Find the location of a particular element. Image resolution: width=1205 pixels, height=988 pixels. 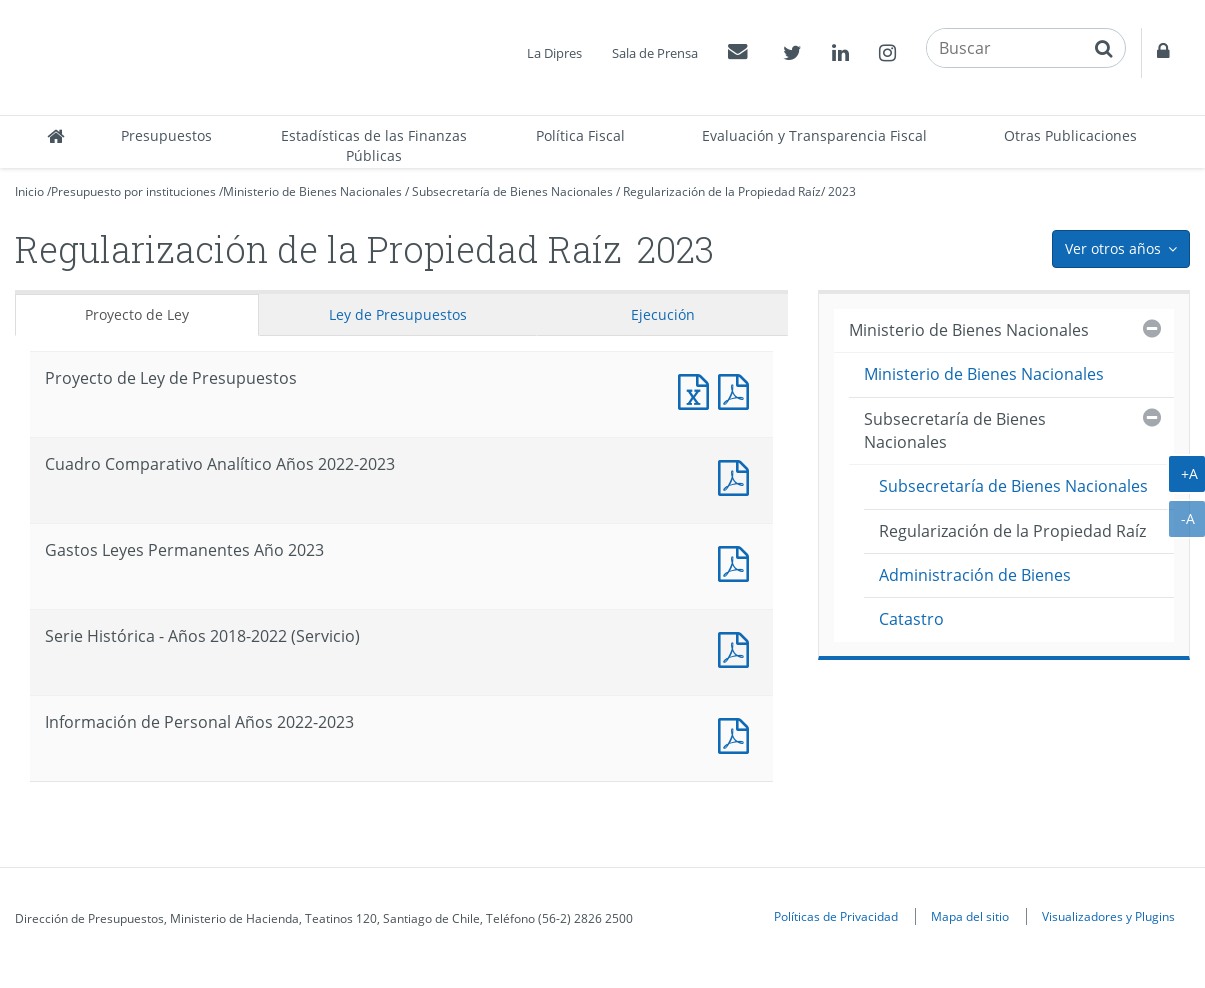

Catastro is located at coordinates (911, 619).